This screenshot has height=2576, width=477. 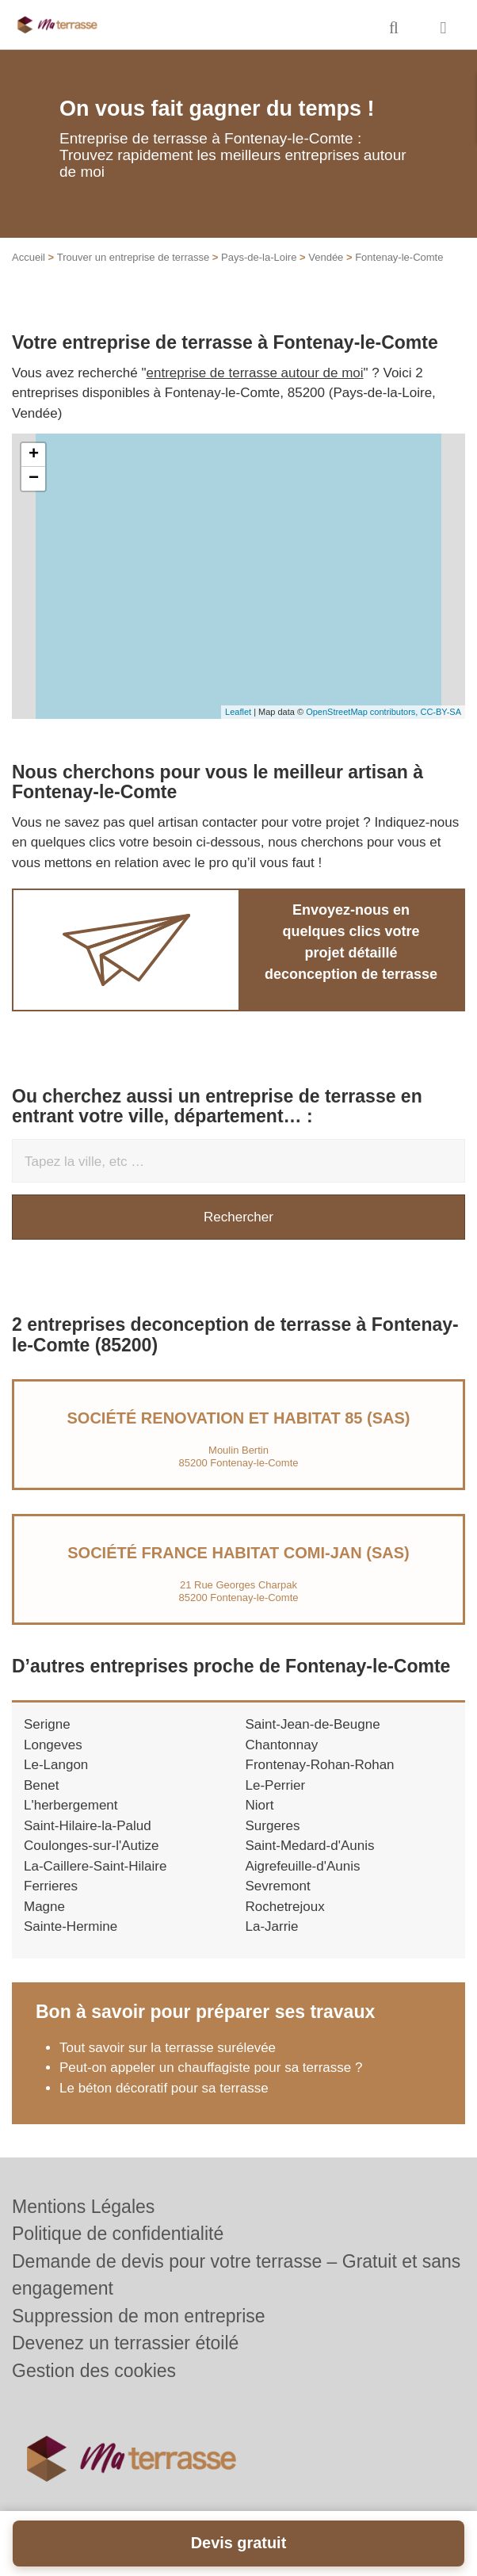 I want to click on Pays-de-la-Loire, so click(x=258, y=257).